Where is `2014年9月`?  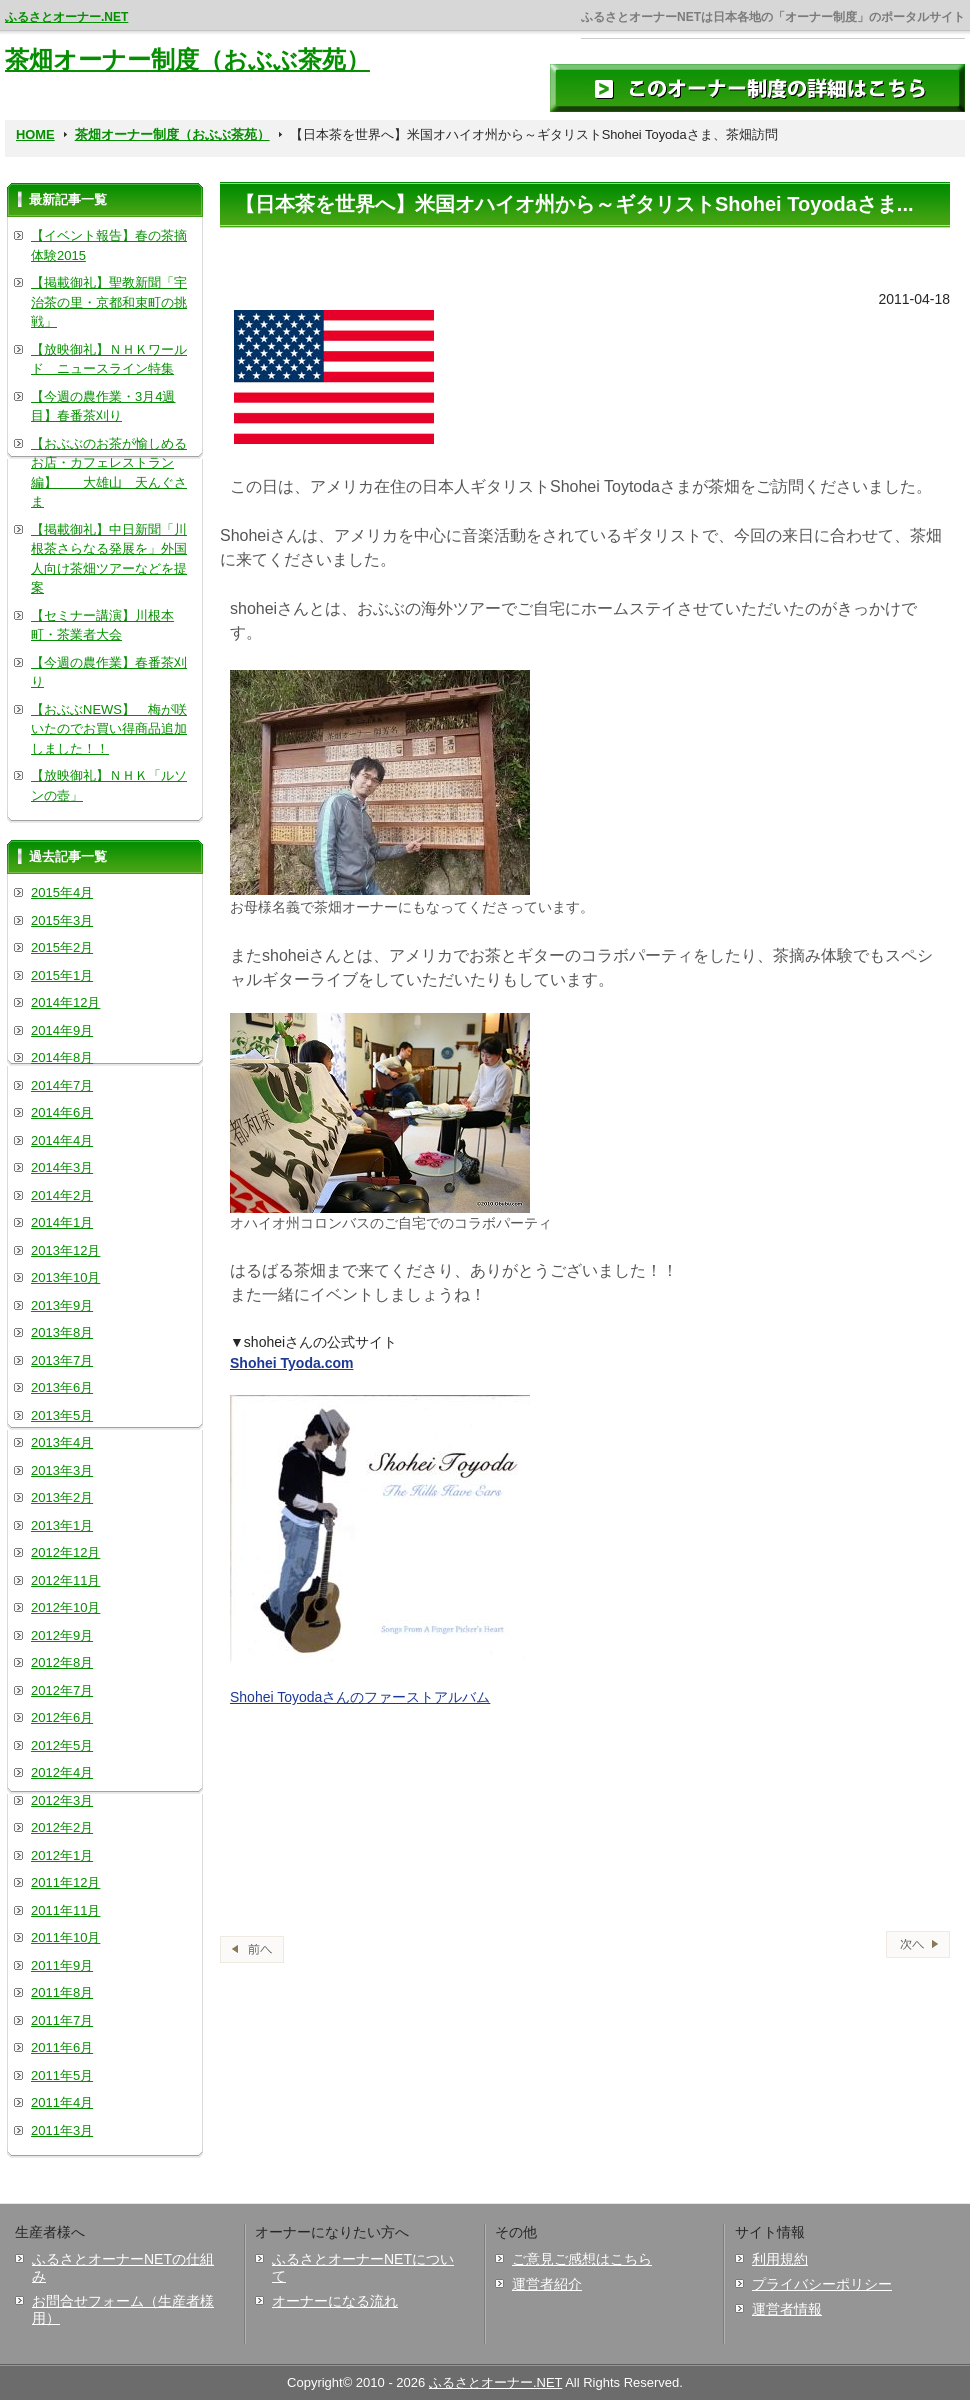
2014年9月 is located at coordinates (62, 1030).